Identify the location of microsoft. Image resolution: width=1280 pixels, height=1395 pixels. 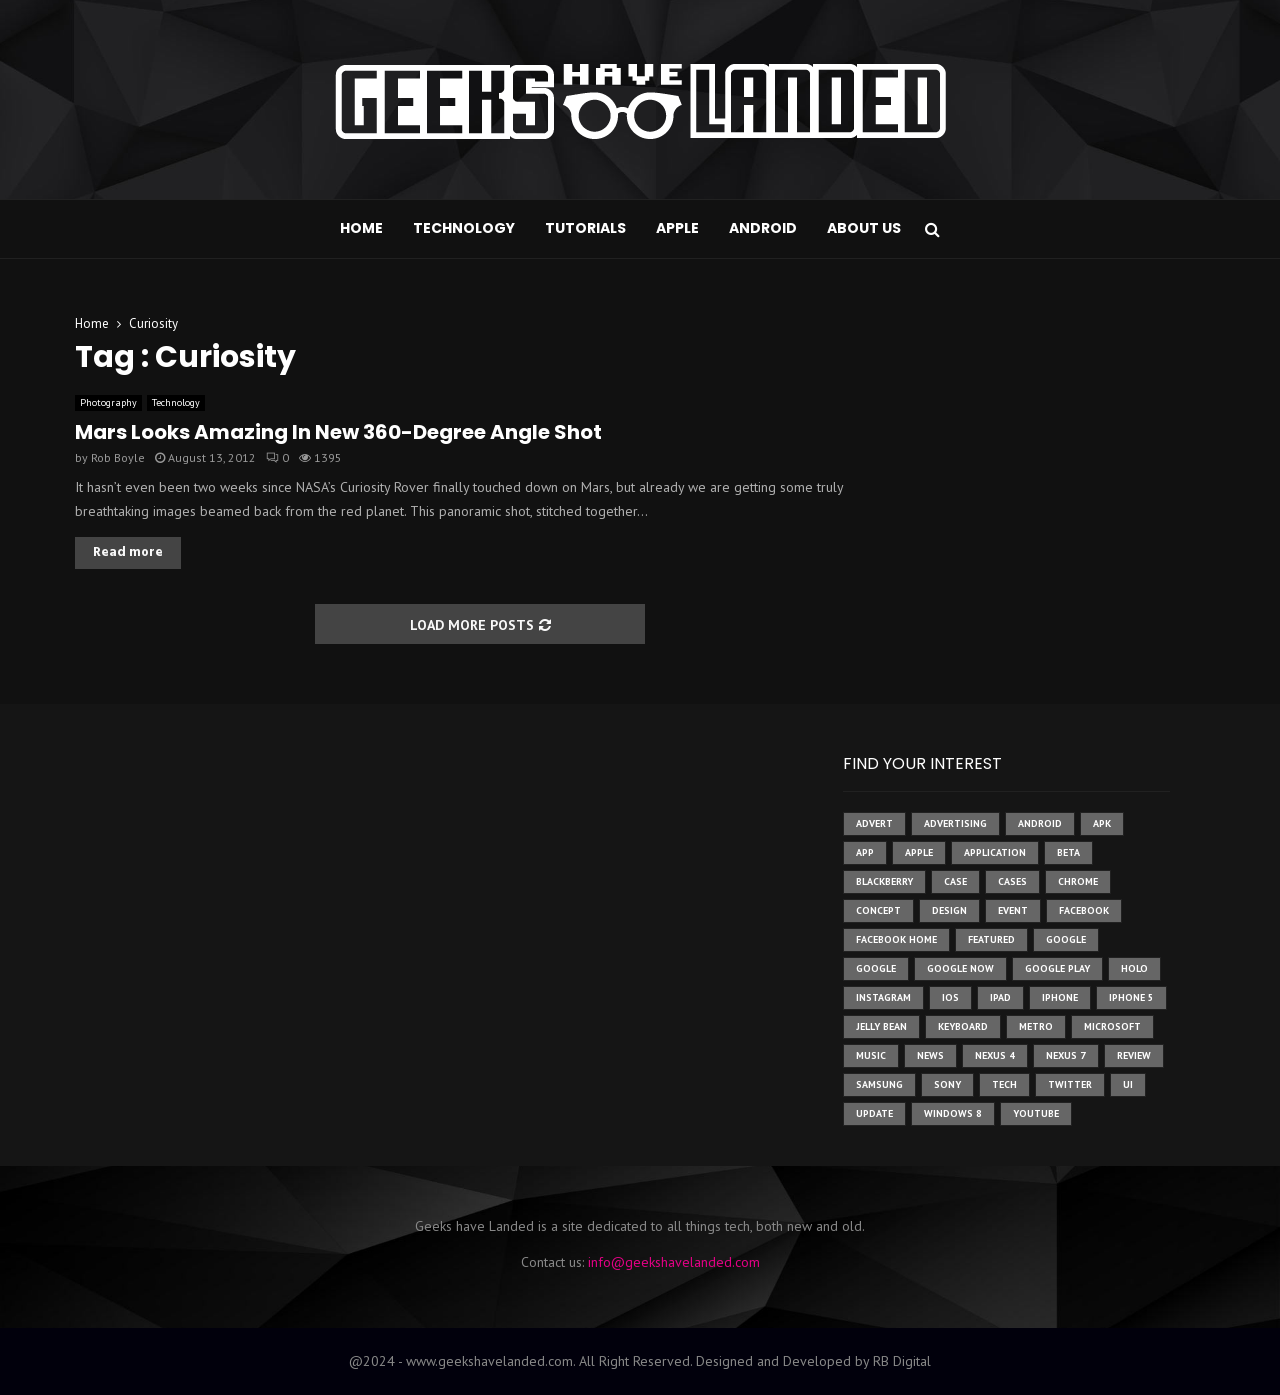
(1112, 1026).